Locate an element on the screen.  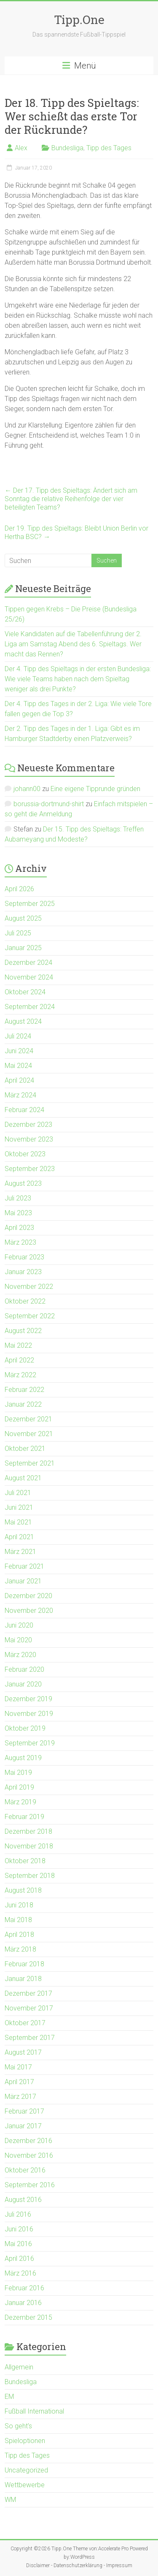
Dezember 2019 is located at coordinates (28, 1699).